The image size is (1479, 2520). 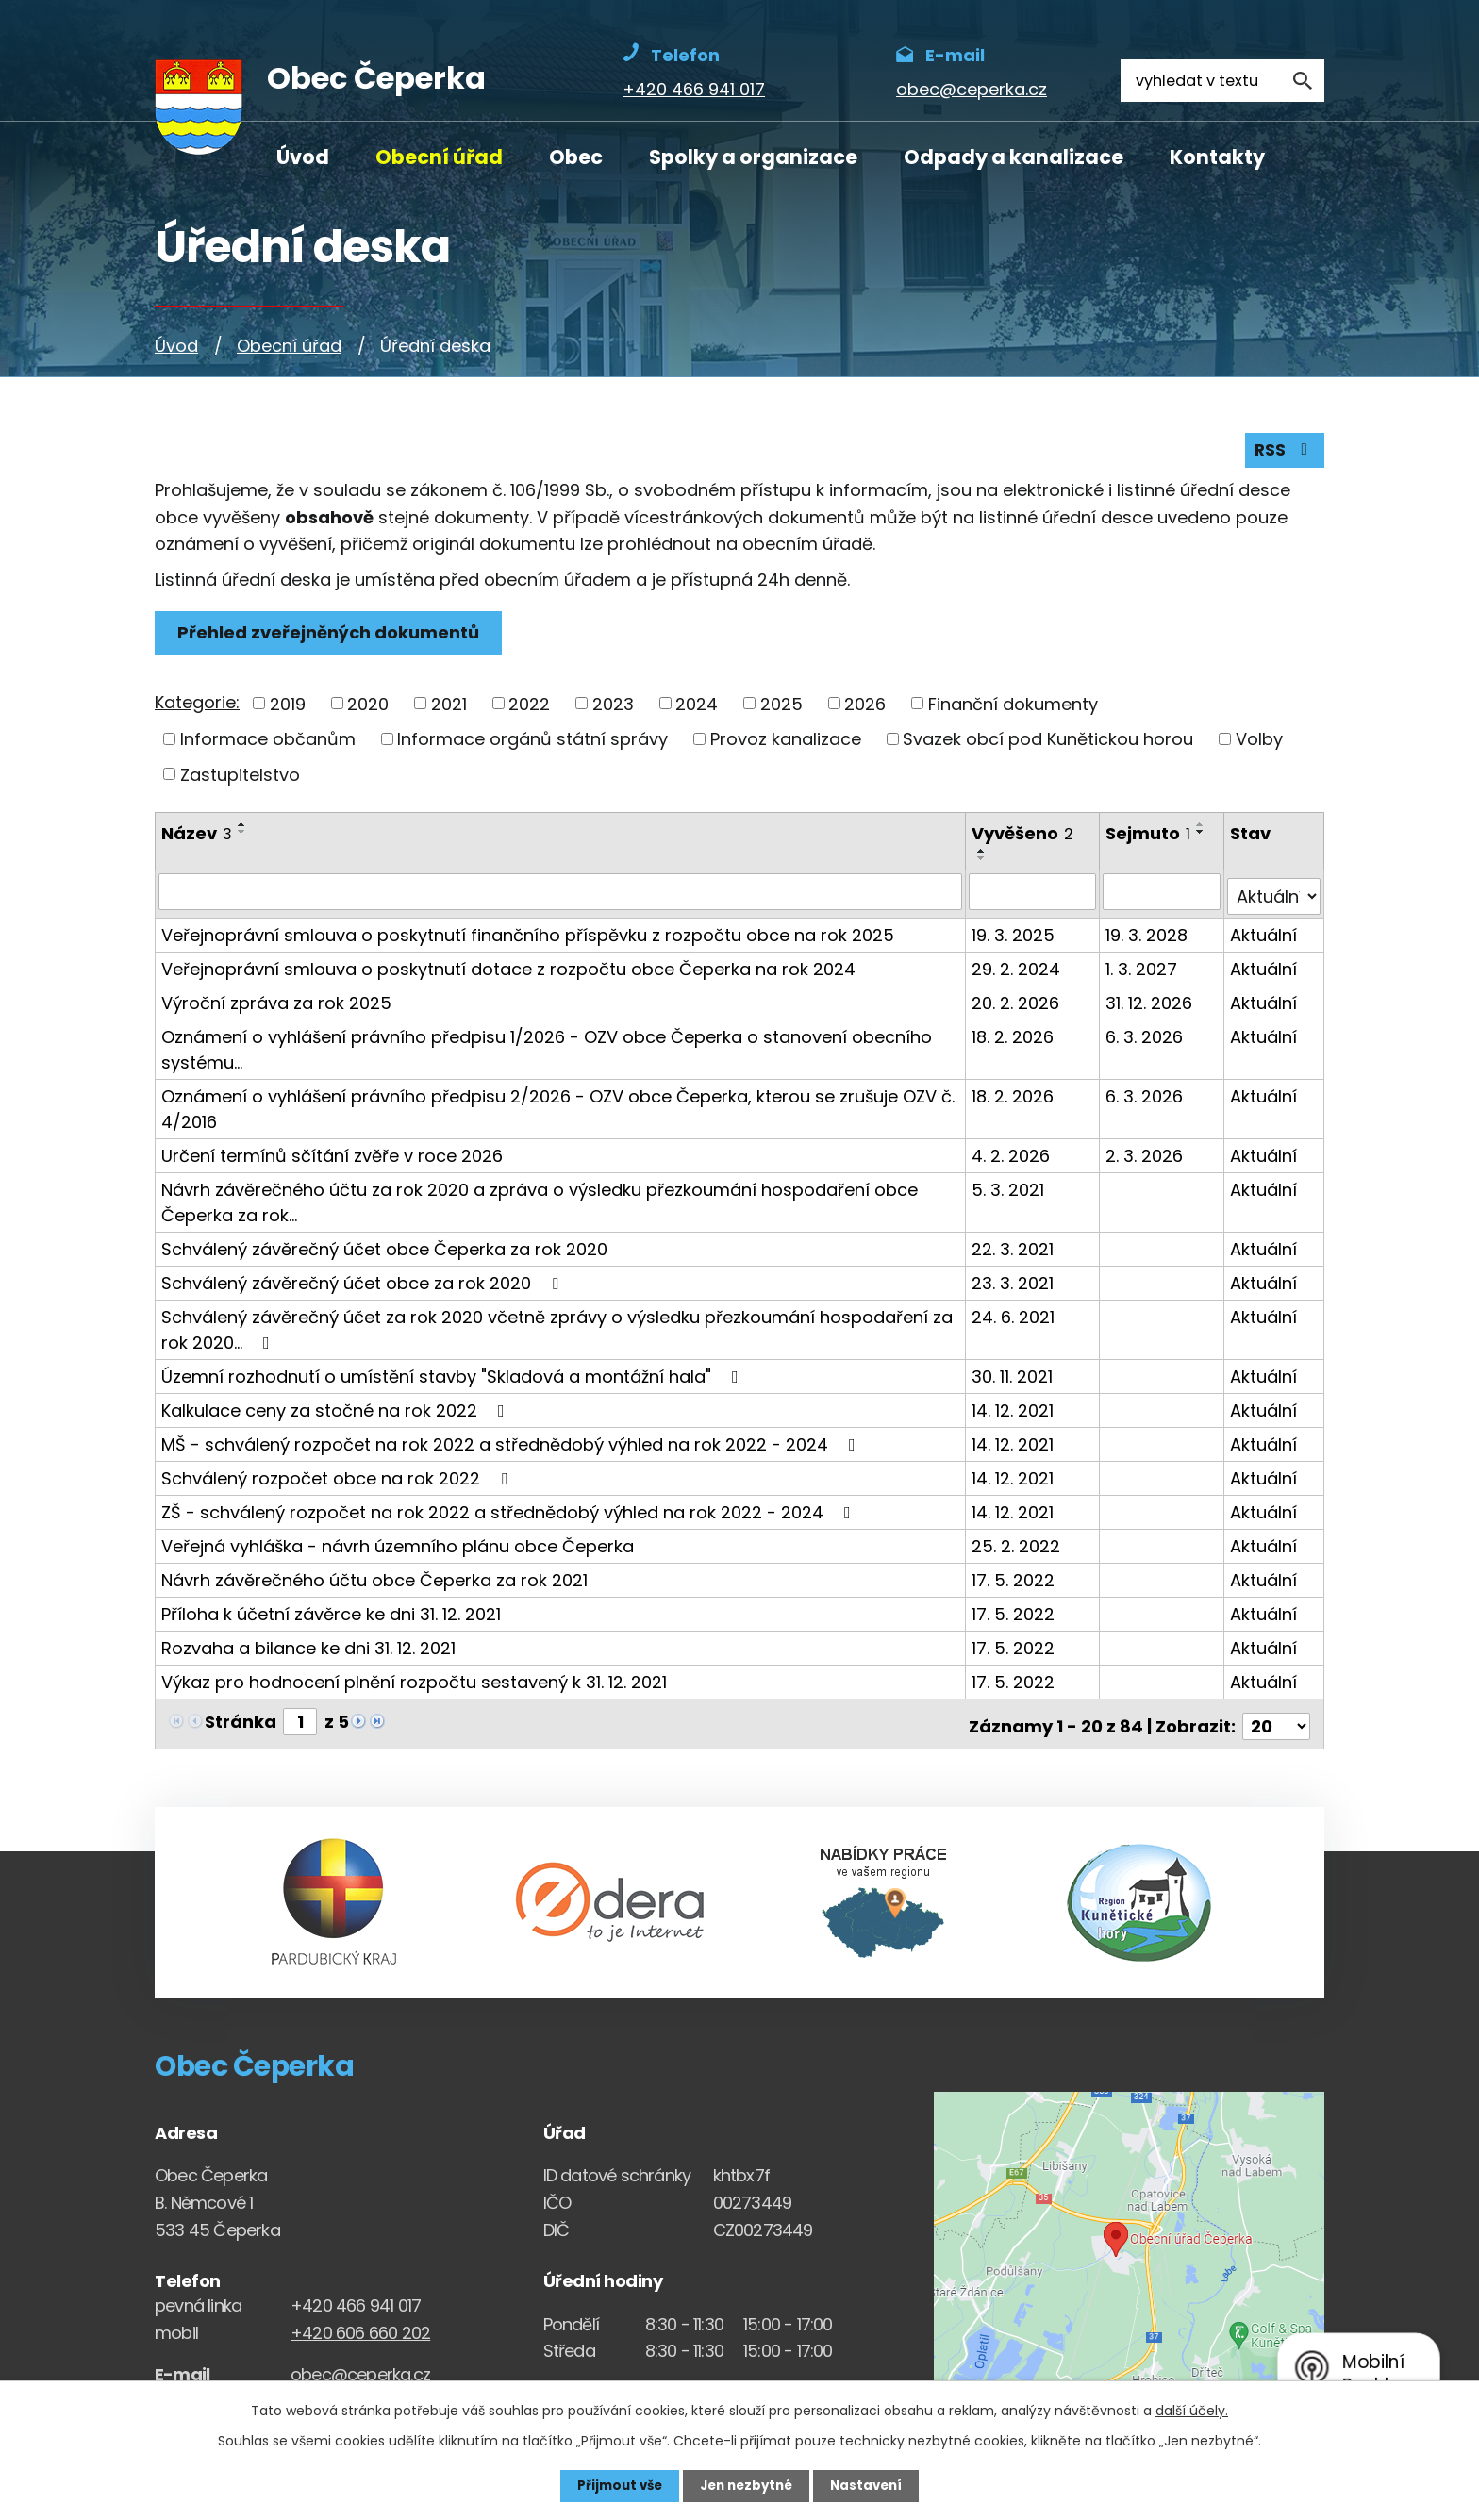 What do you see at coordinates (1142, 967) in the screenshot?
I see `1. 3. 2027` at bounding box center [1142, 967].